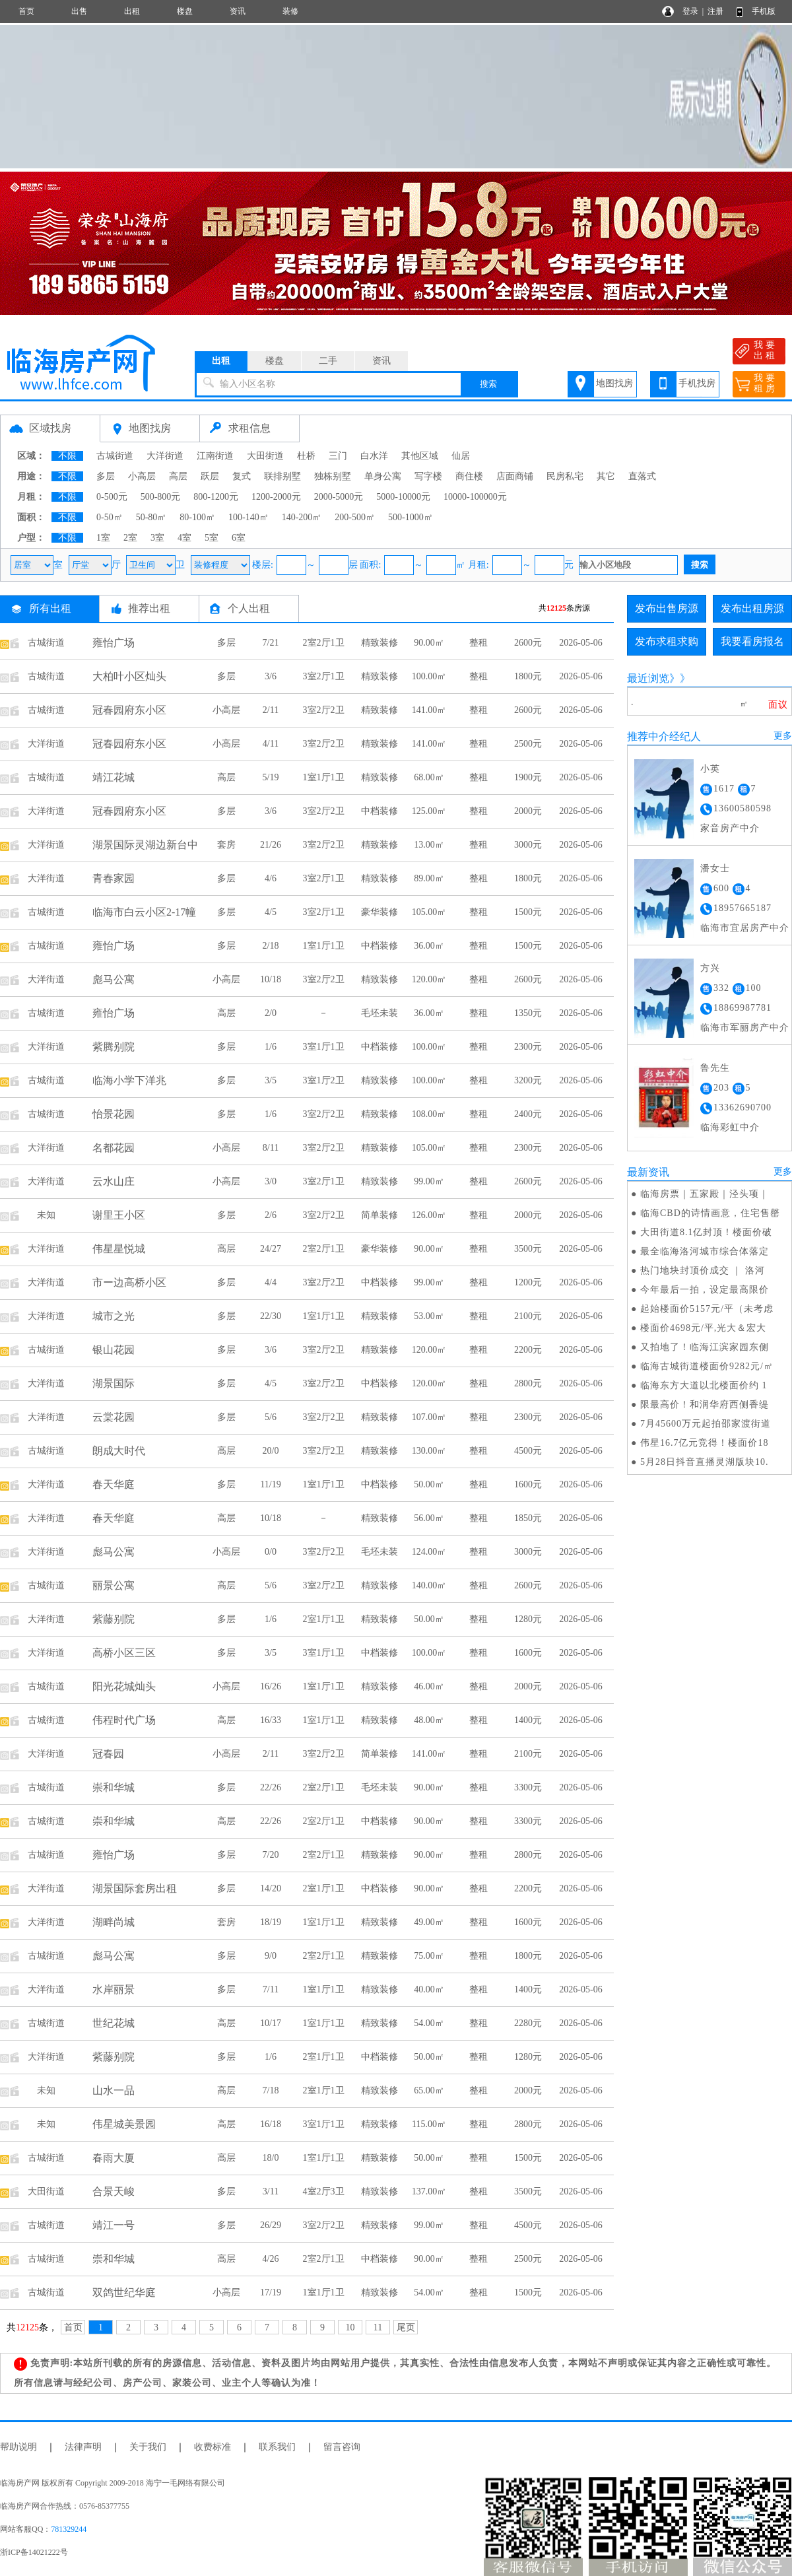 This screenshot has height=2576, width=792. I want to click on 2000元, so click(528, 811).